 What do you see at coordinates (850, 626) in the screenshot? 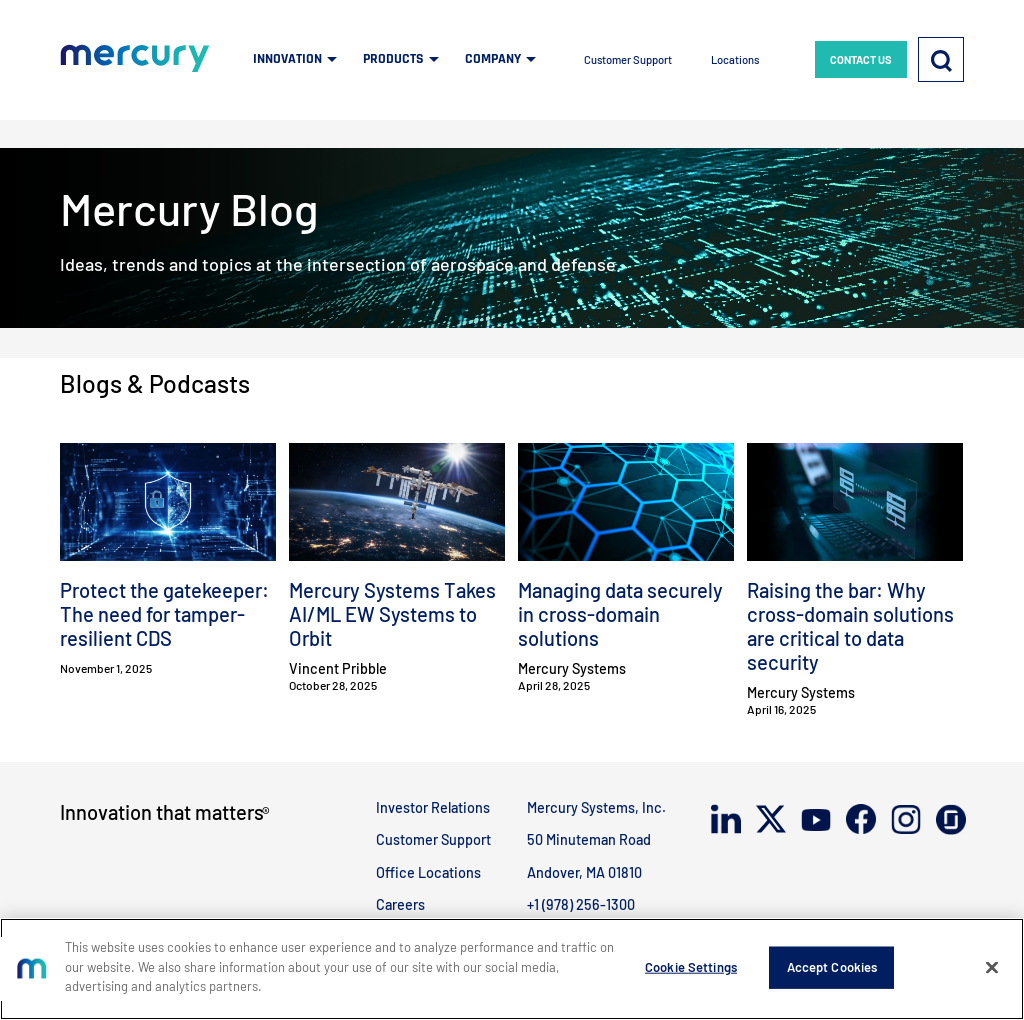
I see `Raising the bar: Why cross-domain solutions are critical to data security` at bounding box center [850, 626].